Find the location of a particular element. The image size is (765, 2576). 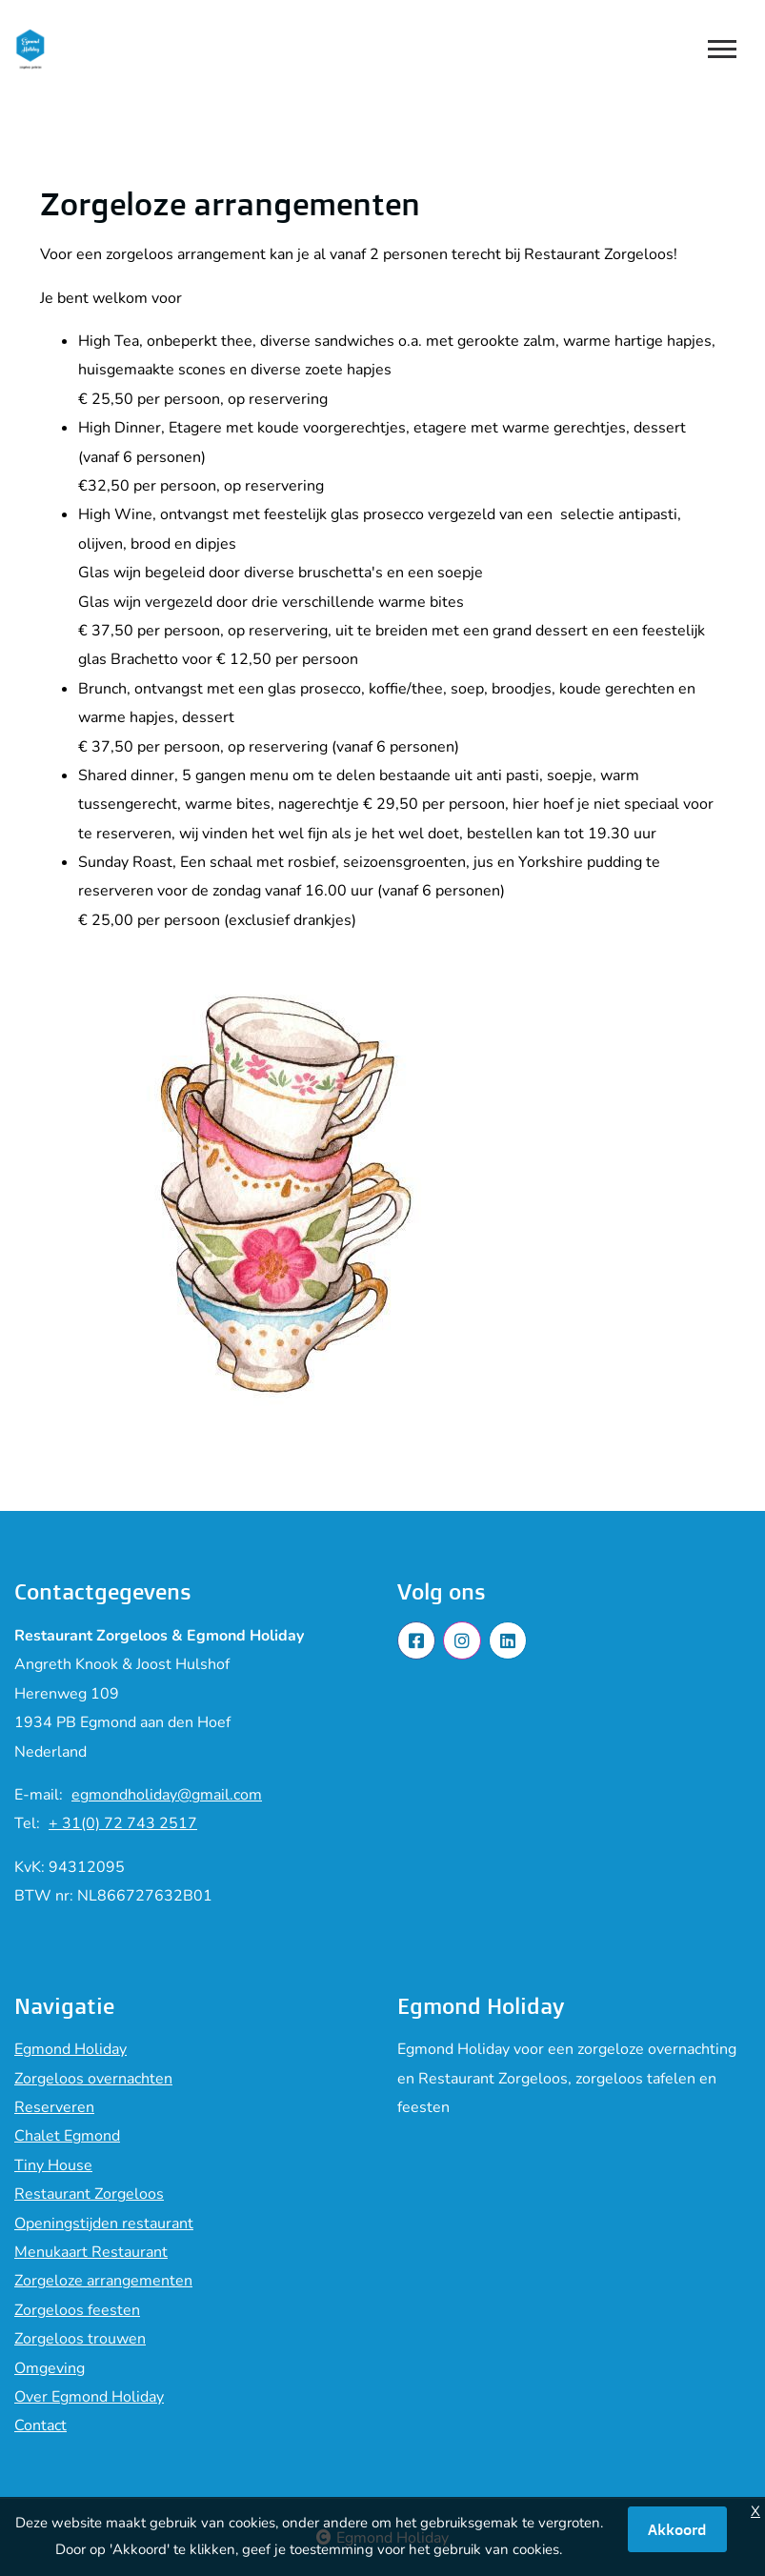

egmondholiday@gmail.com is located at coordinates (166, 1794).